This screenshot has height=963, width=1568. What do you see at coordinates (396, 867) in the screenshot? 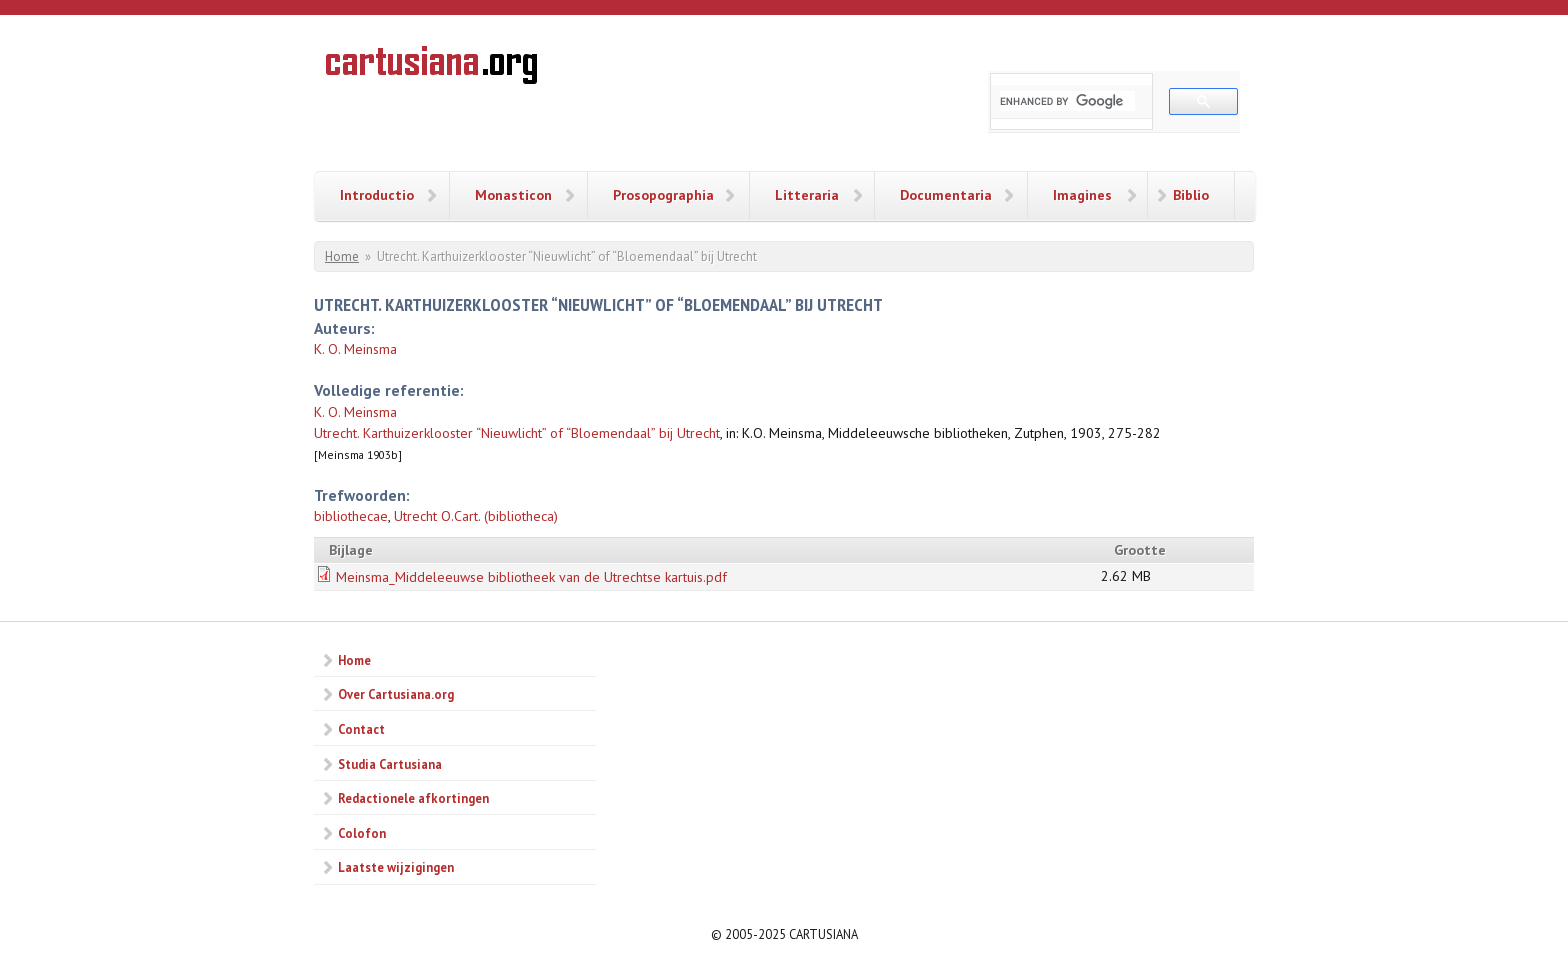
I see `Laatste wijzigingen` at bounding box center [396, 867].